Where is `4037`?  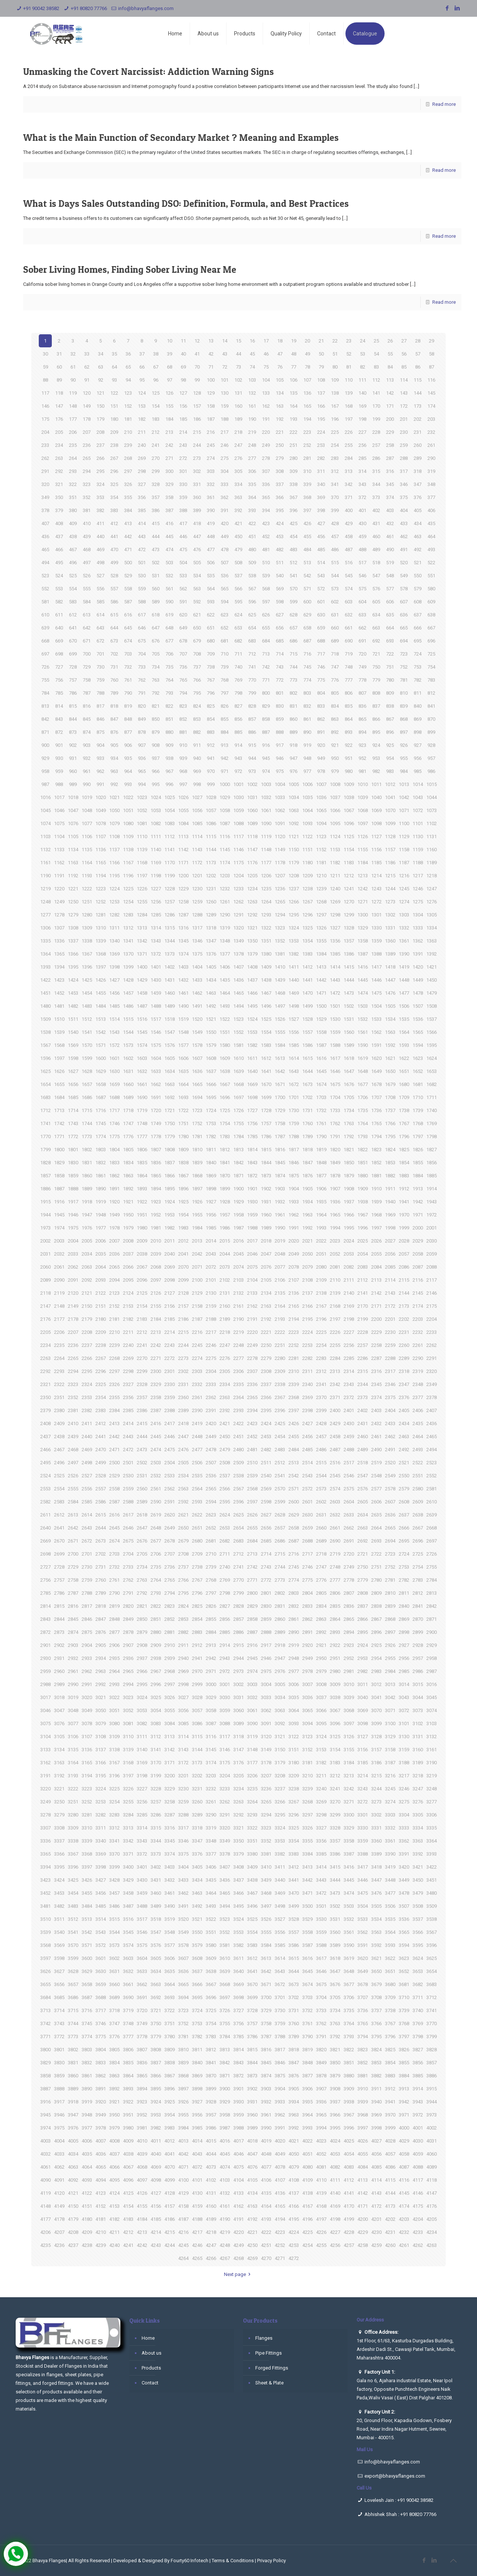
4037 is located at coordinates (114, 2154).